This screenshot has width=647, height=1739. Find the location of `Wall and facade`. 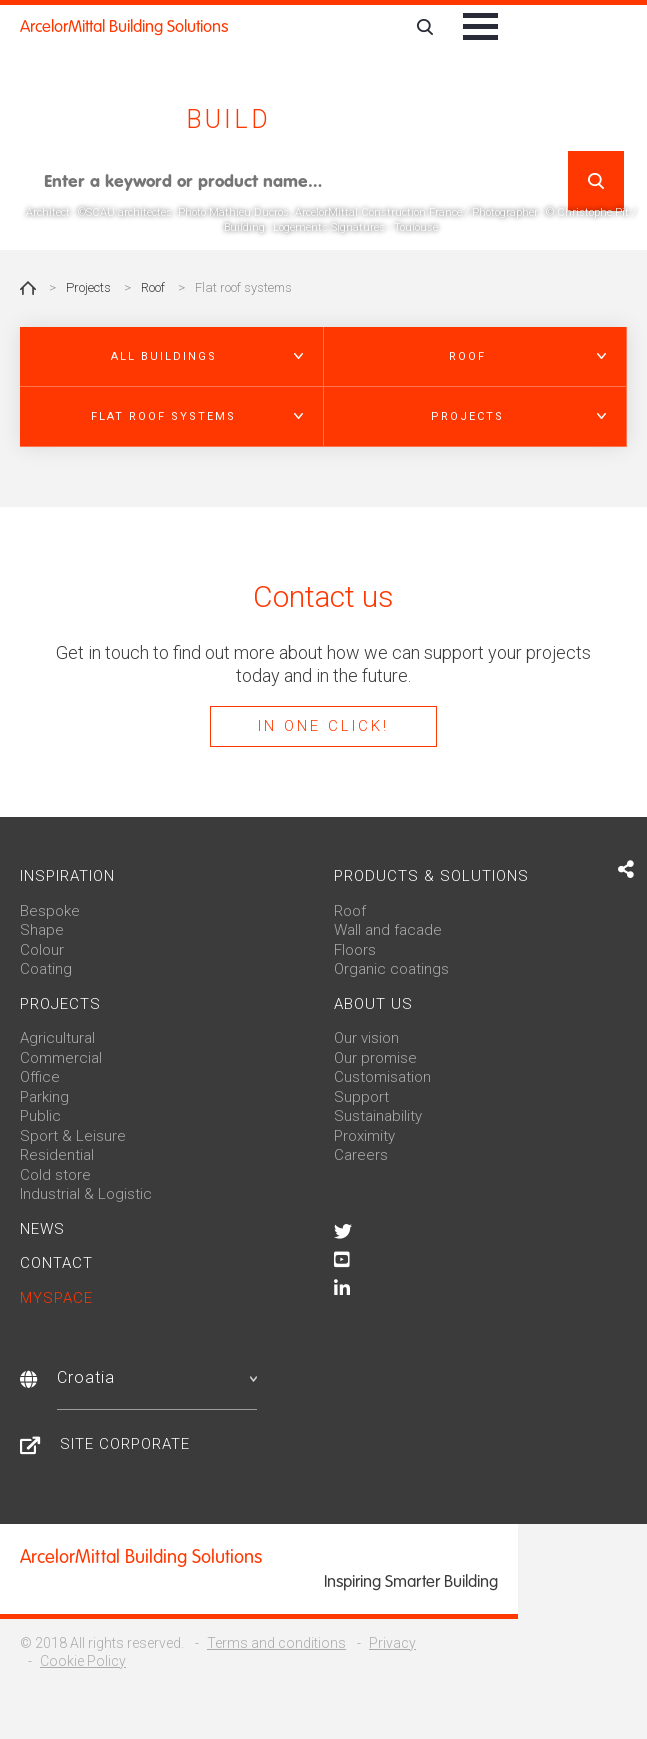

Wall and facade is located at coordinates (388, 930).